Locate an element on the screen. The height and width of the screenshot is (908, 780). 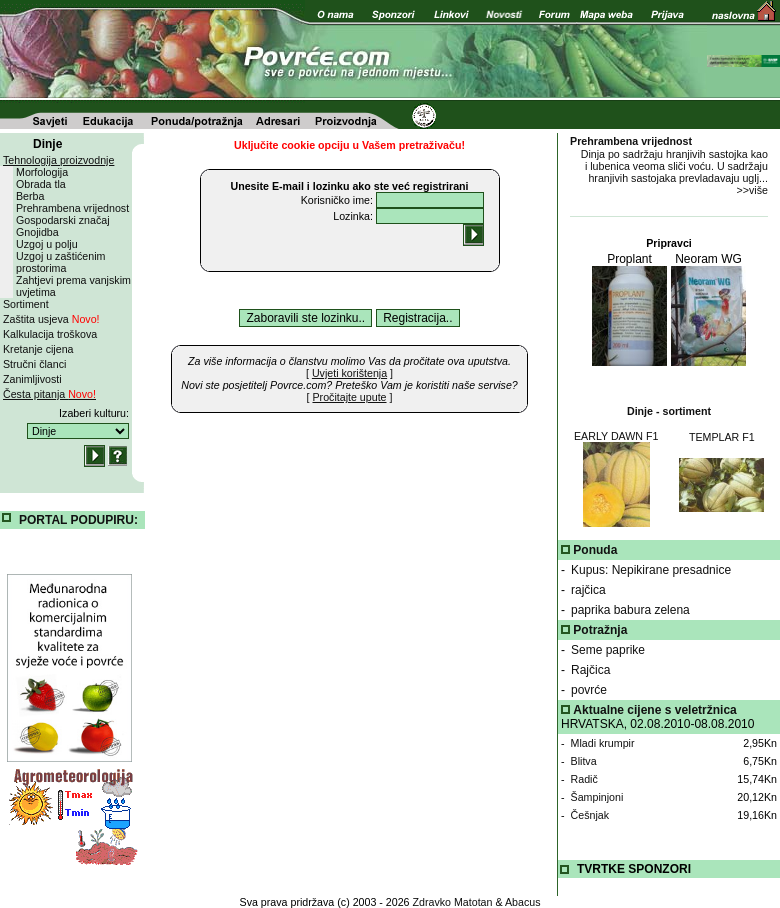
Kretanje cijena is located at coordinates (38, 349).